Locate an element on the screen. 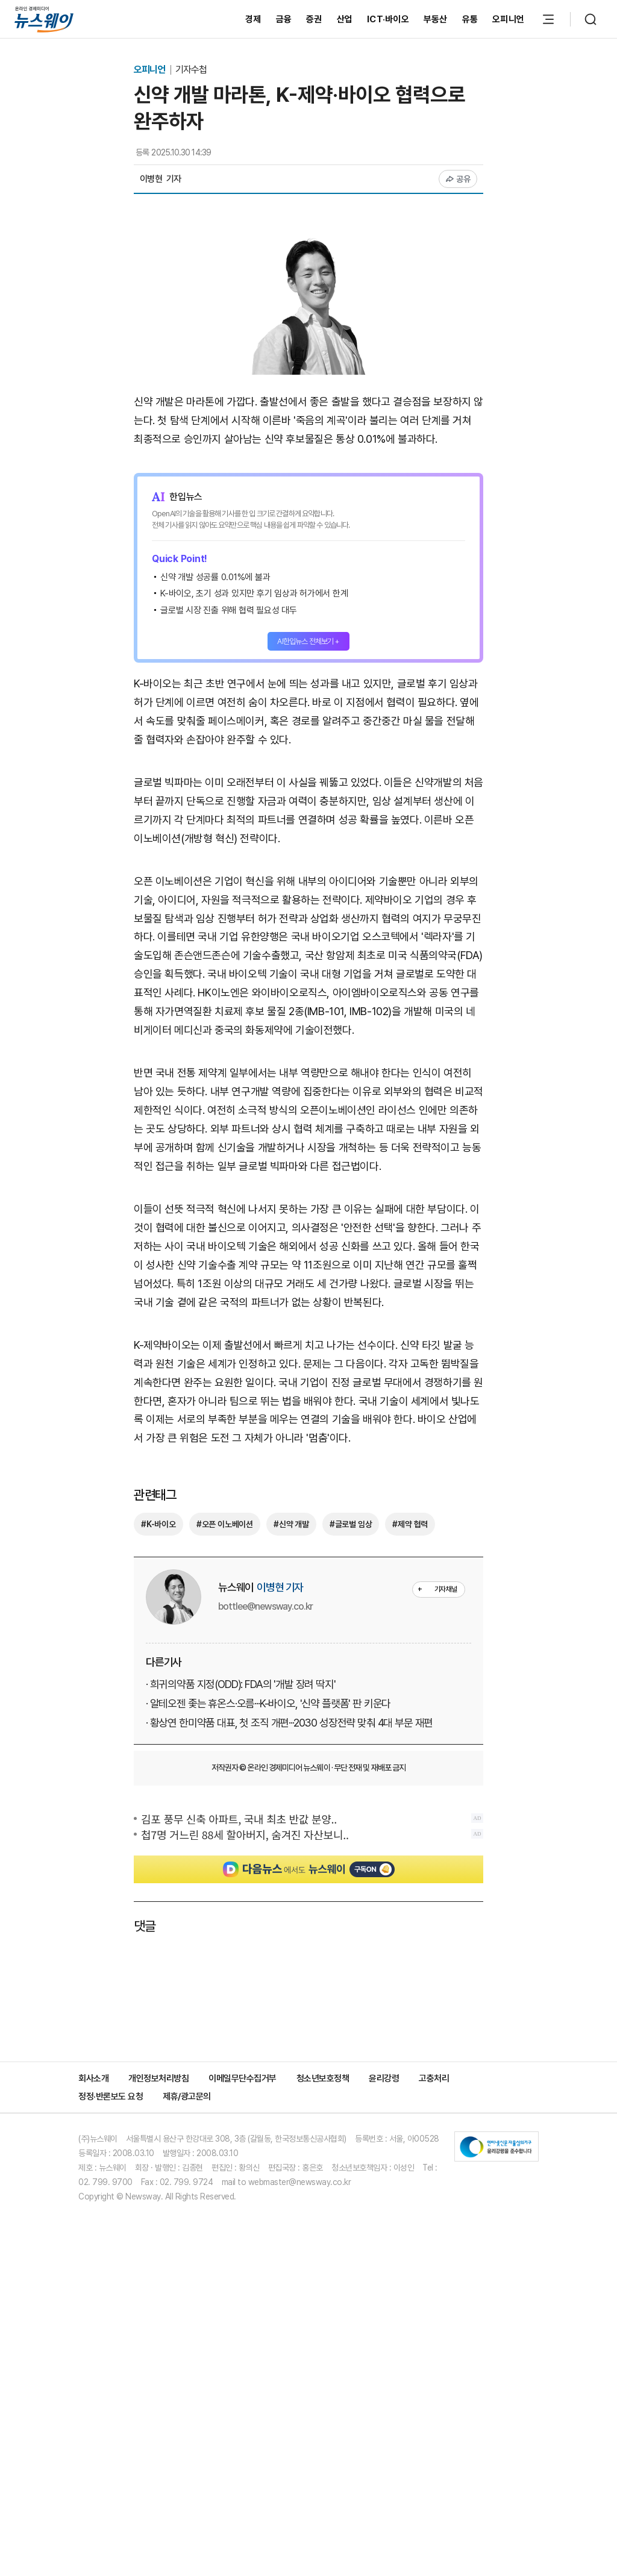 The image size is (617, 2576). [메뉴 열기] is located at coordinates (548, 19).